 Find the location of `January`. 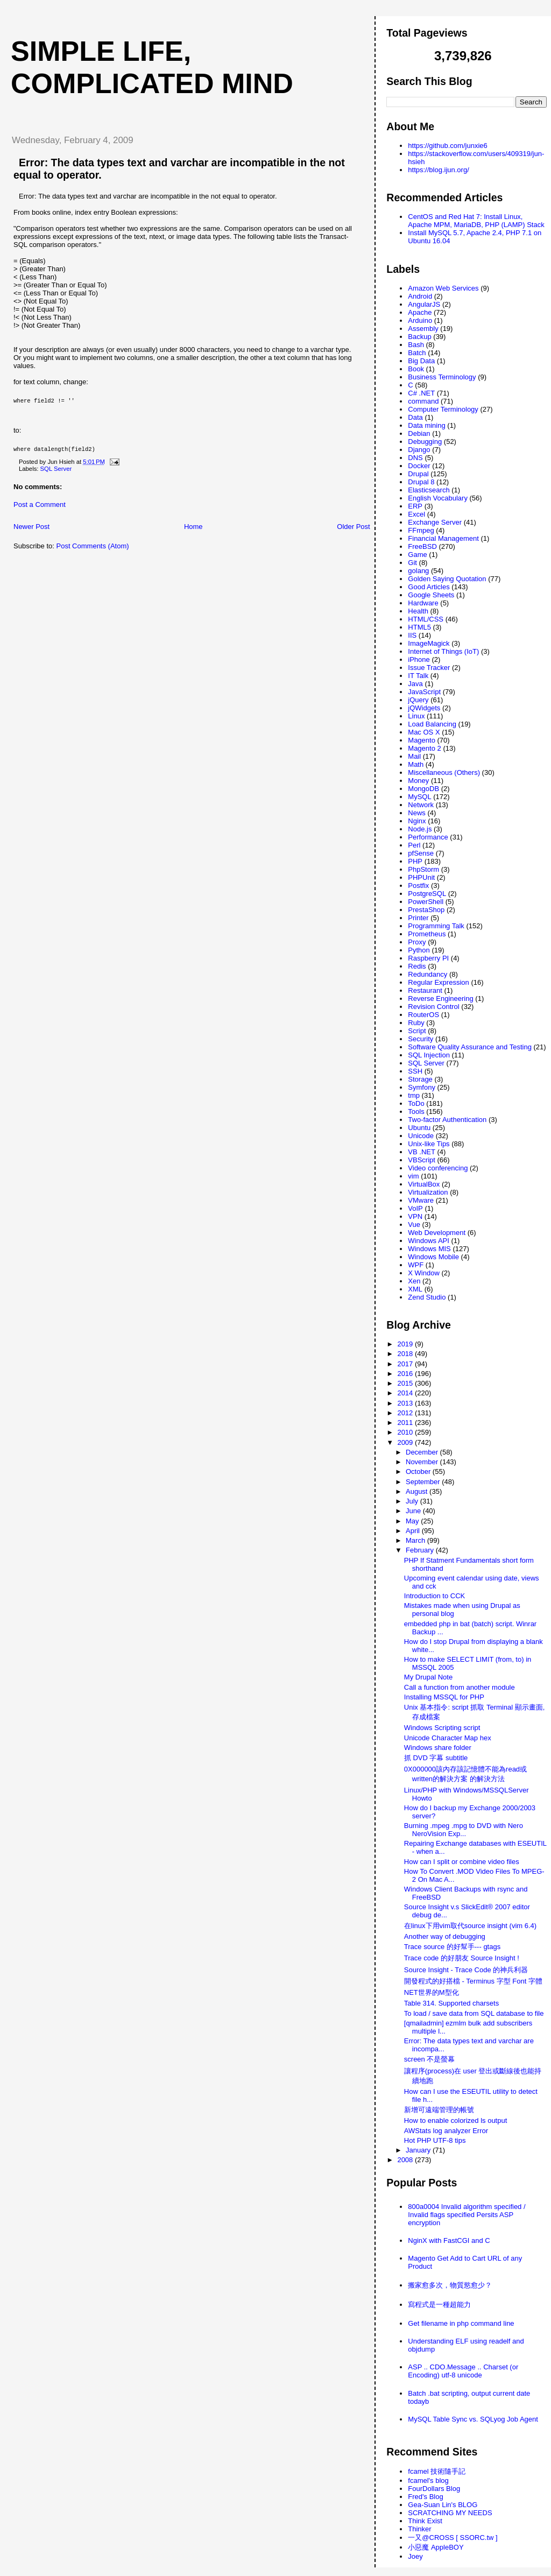

January is located at coordinates (419, 2150).